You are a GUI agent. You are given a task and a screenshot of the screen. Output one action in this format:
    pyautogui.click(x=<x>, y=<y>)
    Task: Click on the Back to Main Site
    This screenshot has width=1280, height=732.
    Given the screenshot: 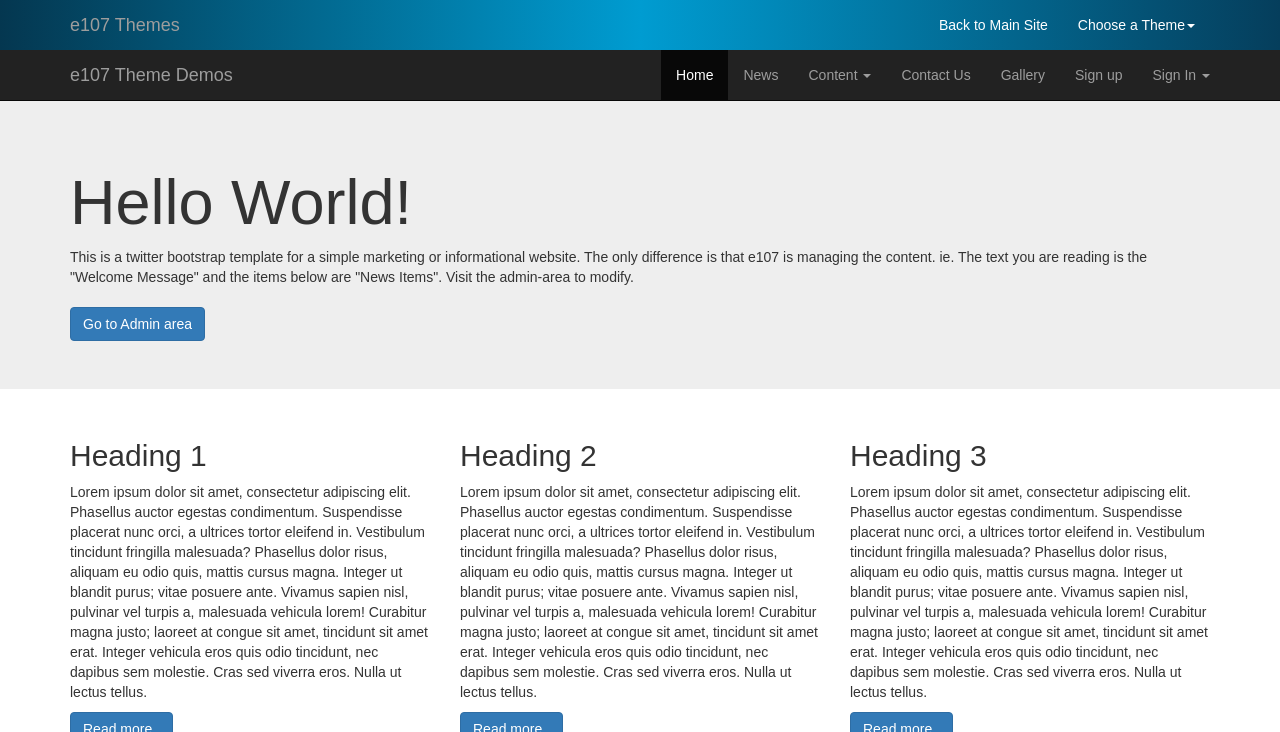 What is the action you would take?
    pyautogui.click(x=993, y=25)
    